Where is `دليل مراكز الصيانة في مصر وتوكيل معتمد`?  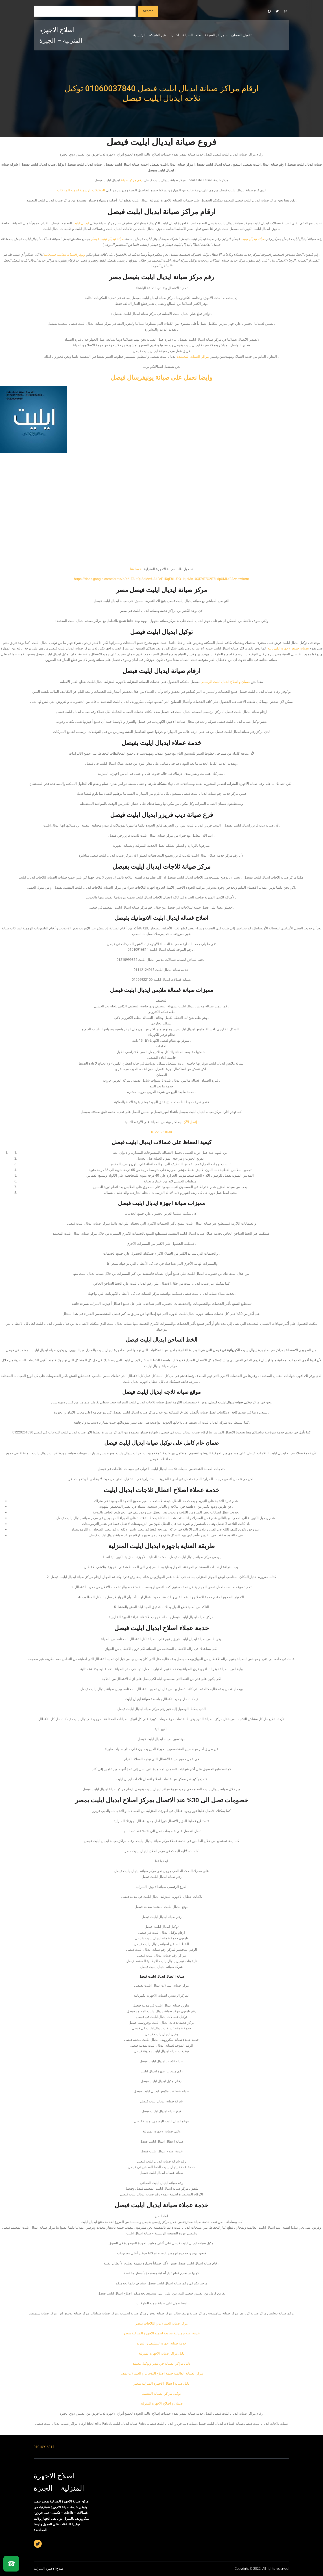
دليل مراكز الصيانة في مصر وتوكيل معتمد is located at coordinates (161, 2364).